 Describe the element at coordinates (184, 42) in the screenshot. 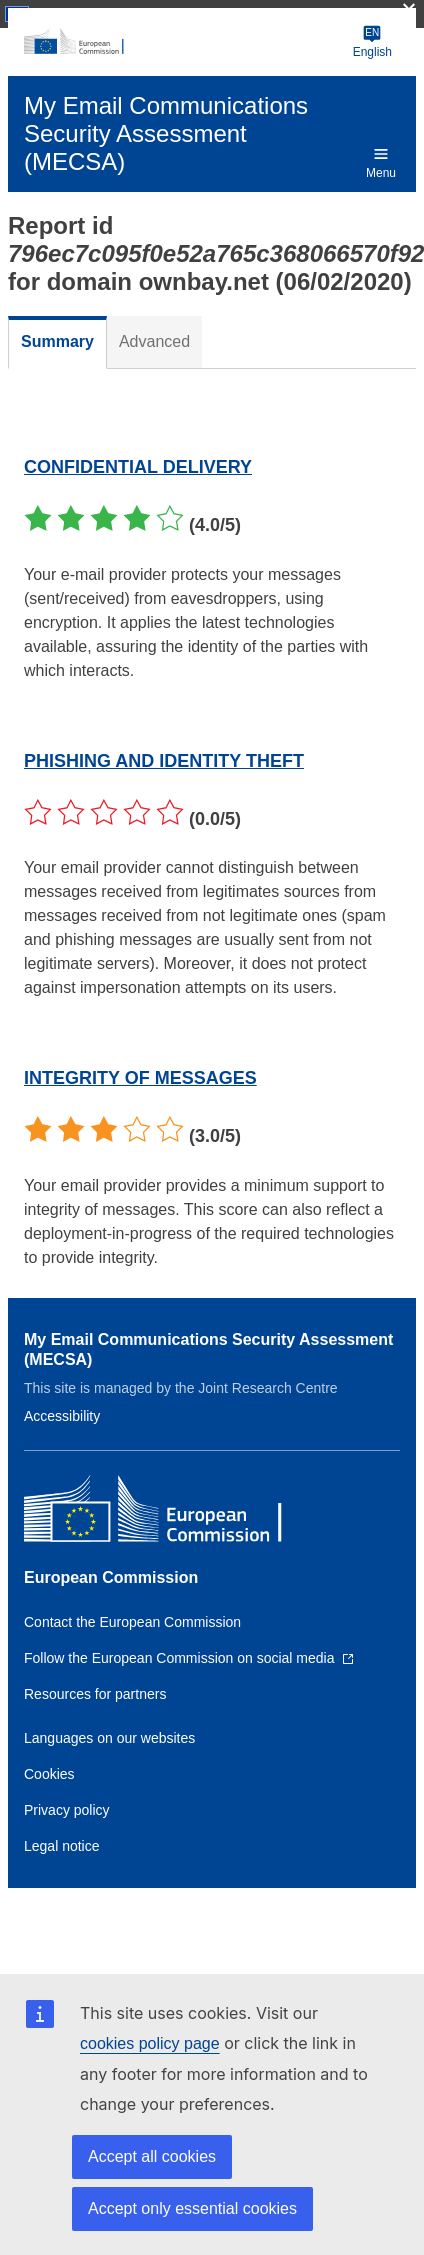

I see `[European Commission]` at that location.